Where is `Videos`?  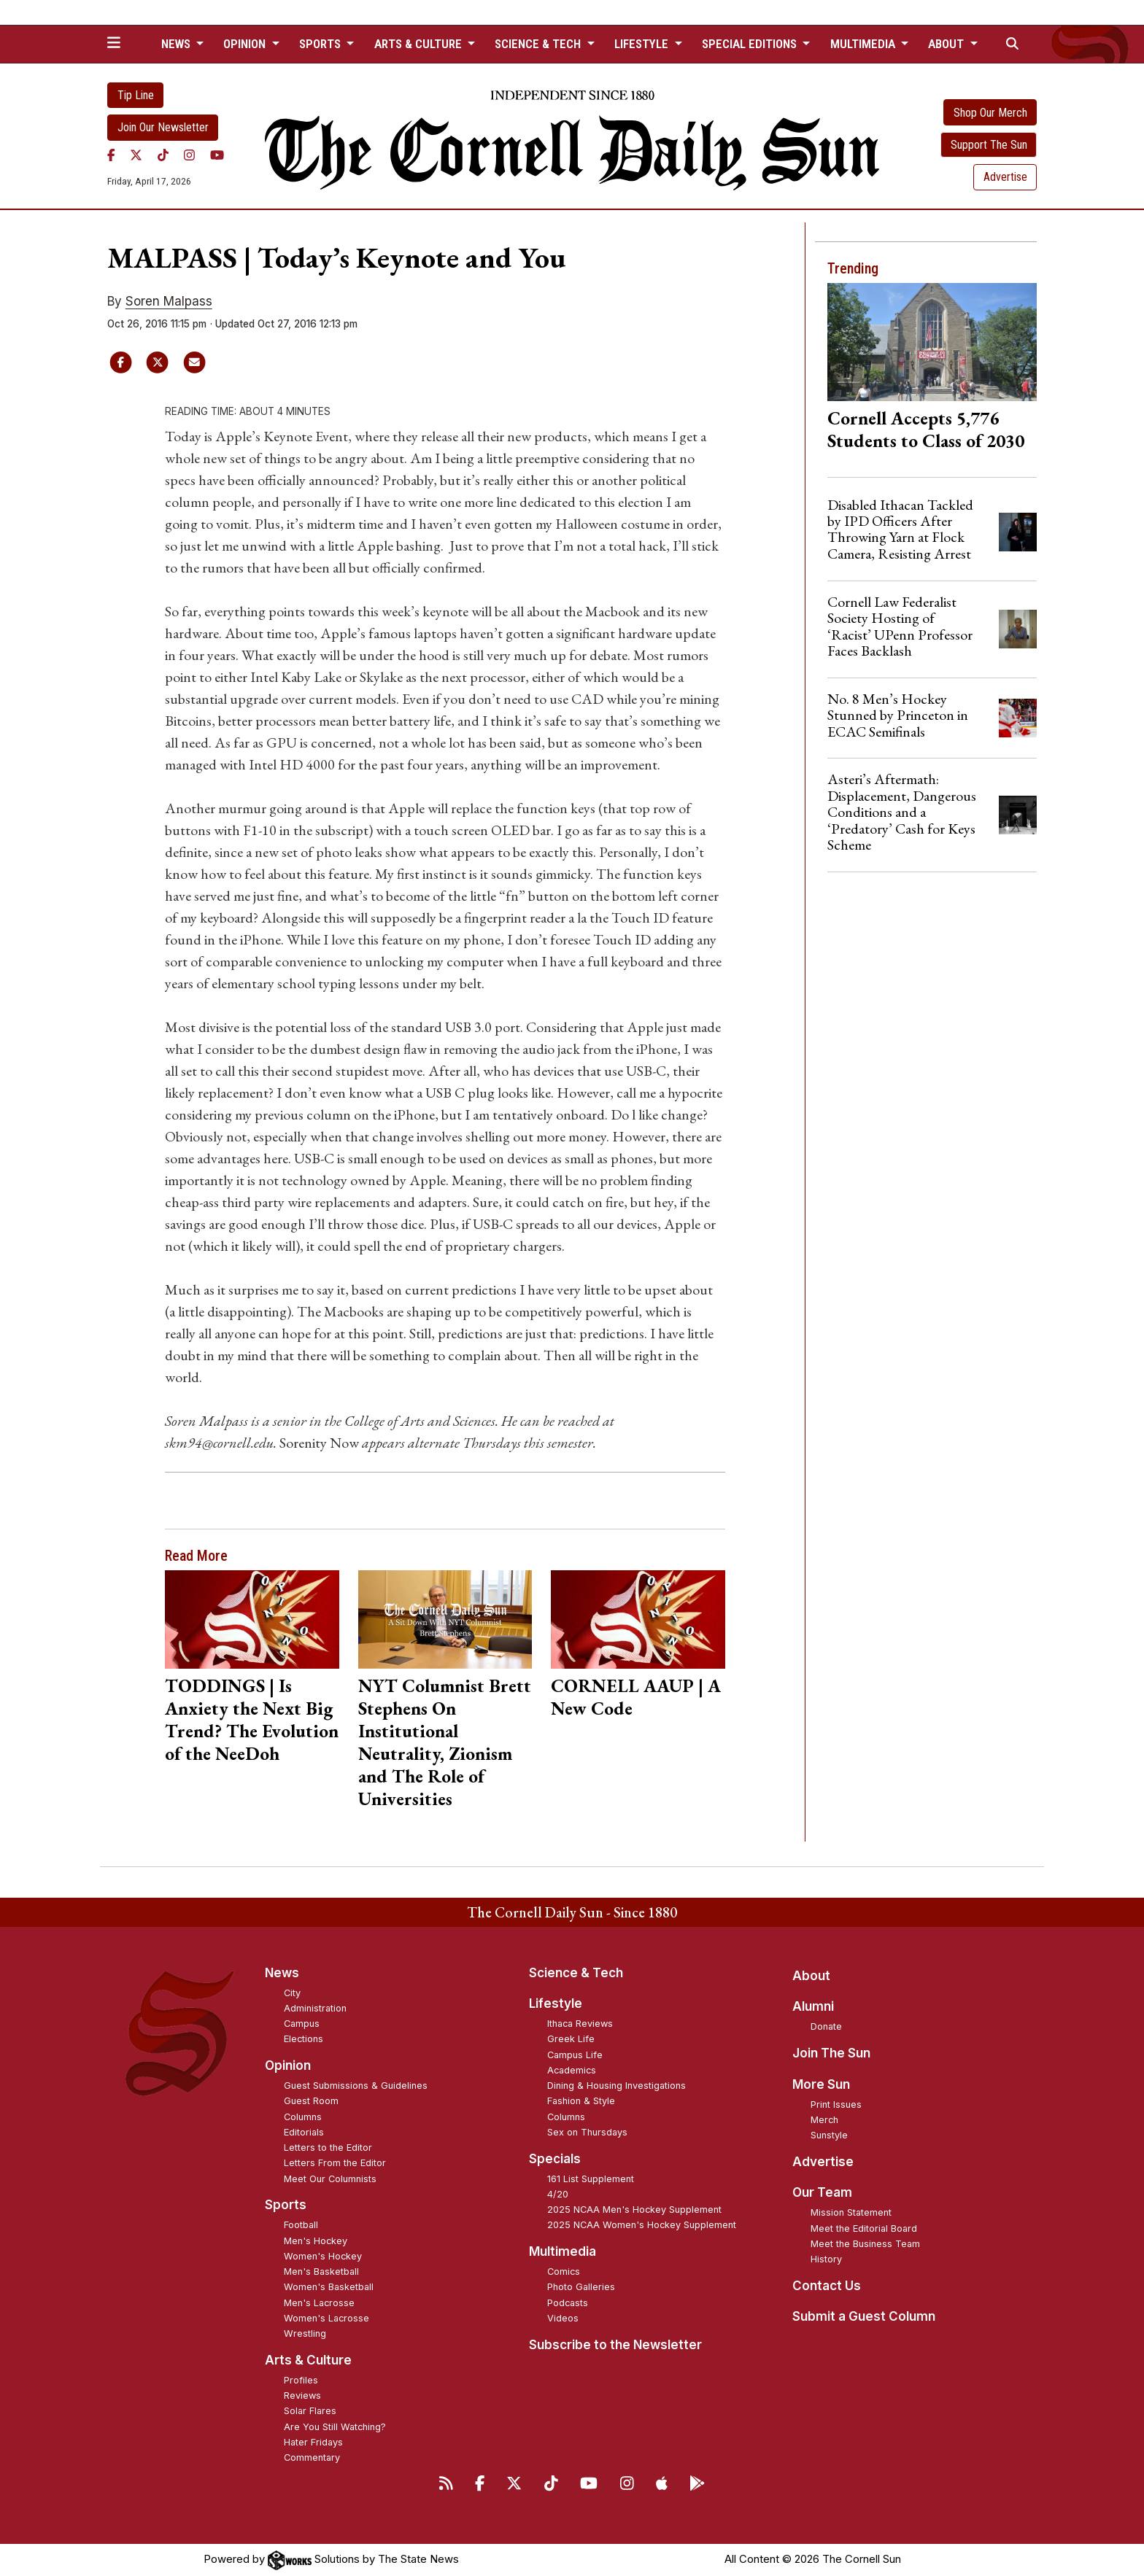 Videos is located at coordinates (563, 2318).